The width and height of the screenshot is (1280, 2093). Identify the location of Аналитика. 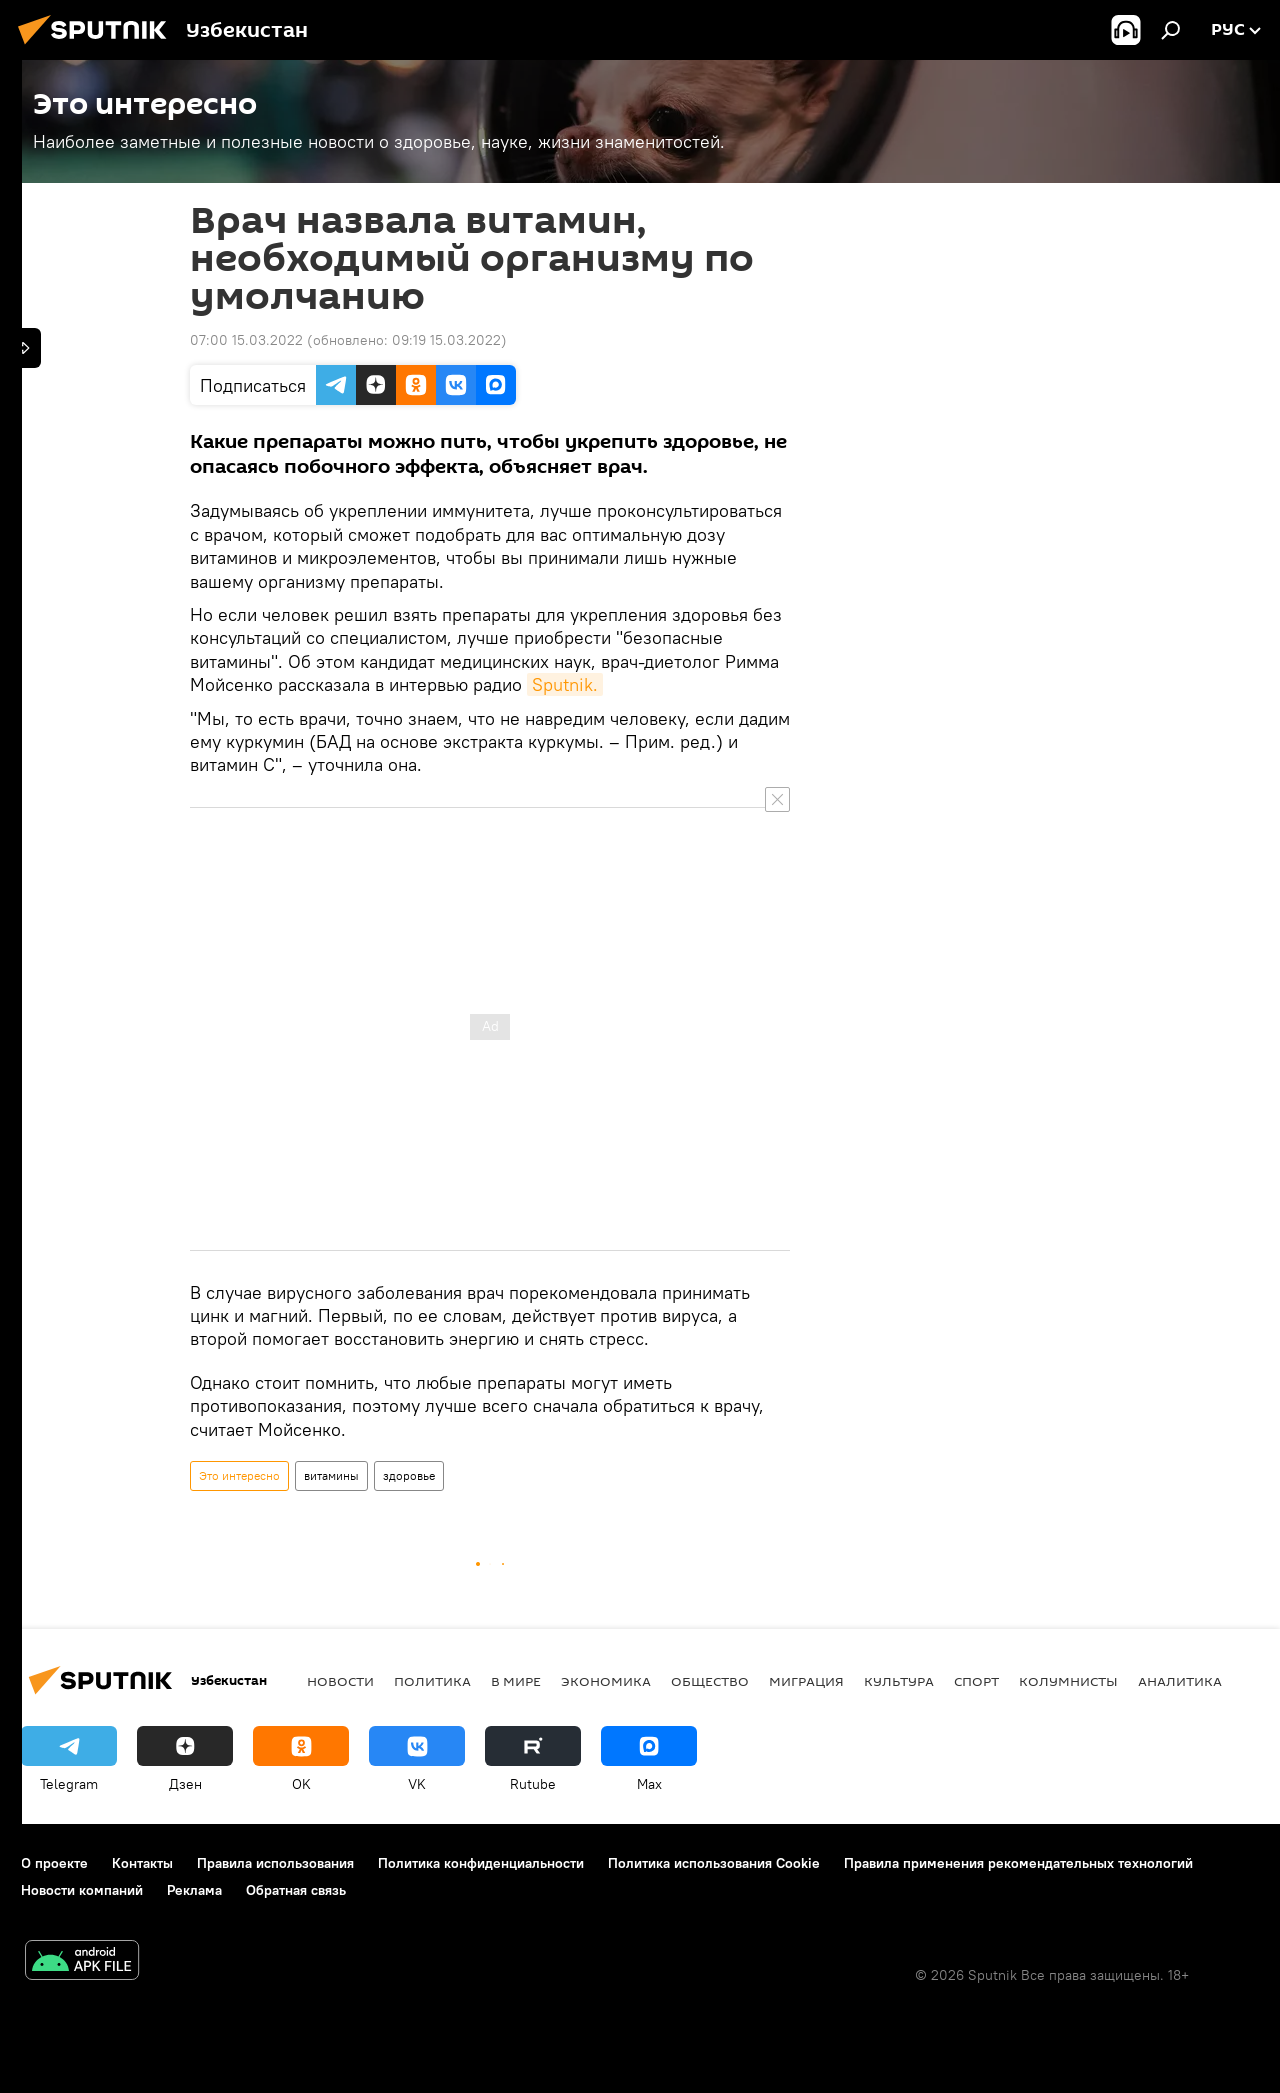
(1180, 1681).